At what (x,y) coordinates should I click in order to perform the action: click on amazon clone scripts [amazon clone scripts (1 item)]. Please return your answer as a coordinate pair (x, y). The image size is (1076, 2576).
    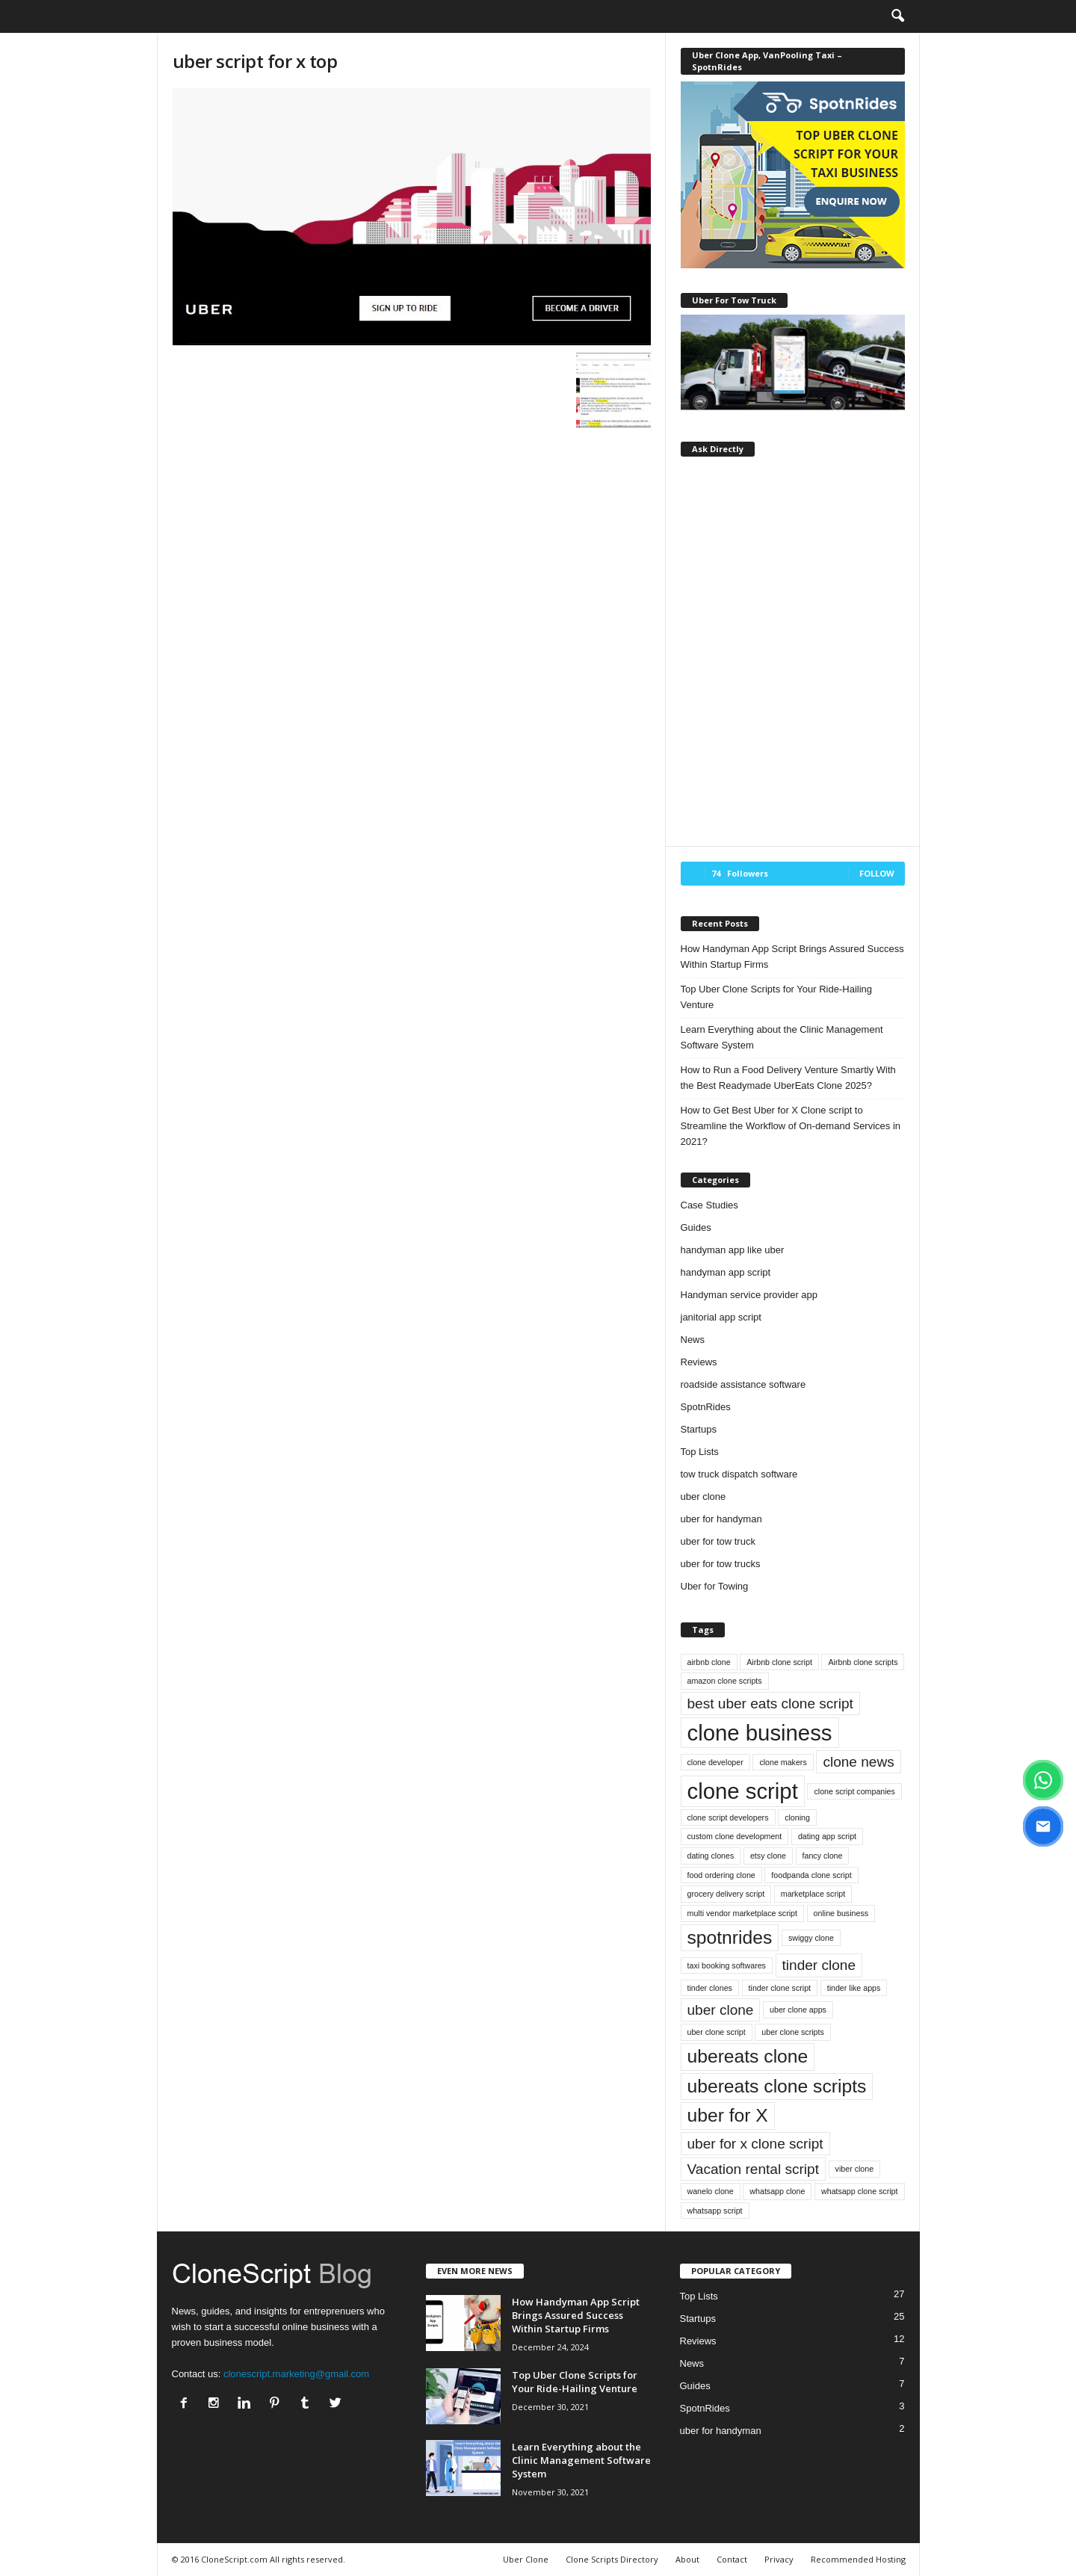
    Looking at the image, I should click on (724, 1680).